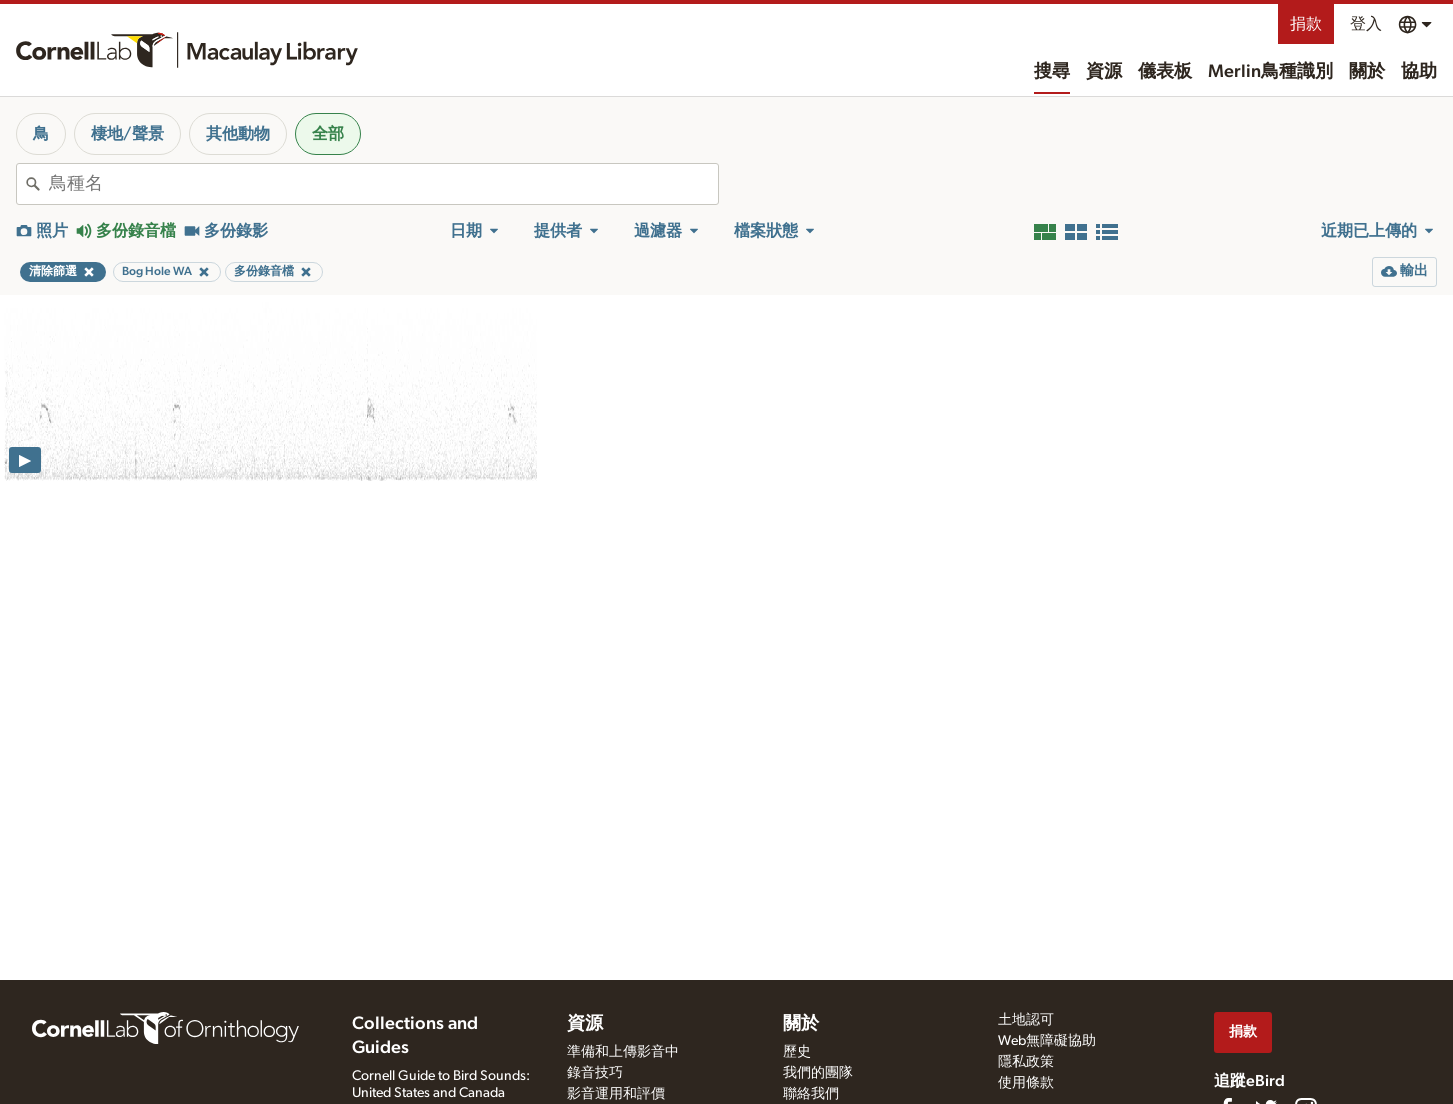 The image size is (1453, 1104). I want to click on 搜尋, so click(1052, 72).